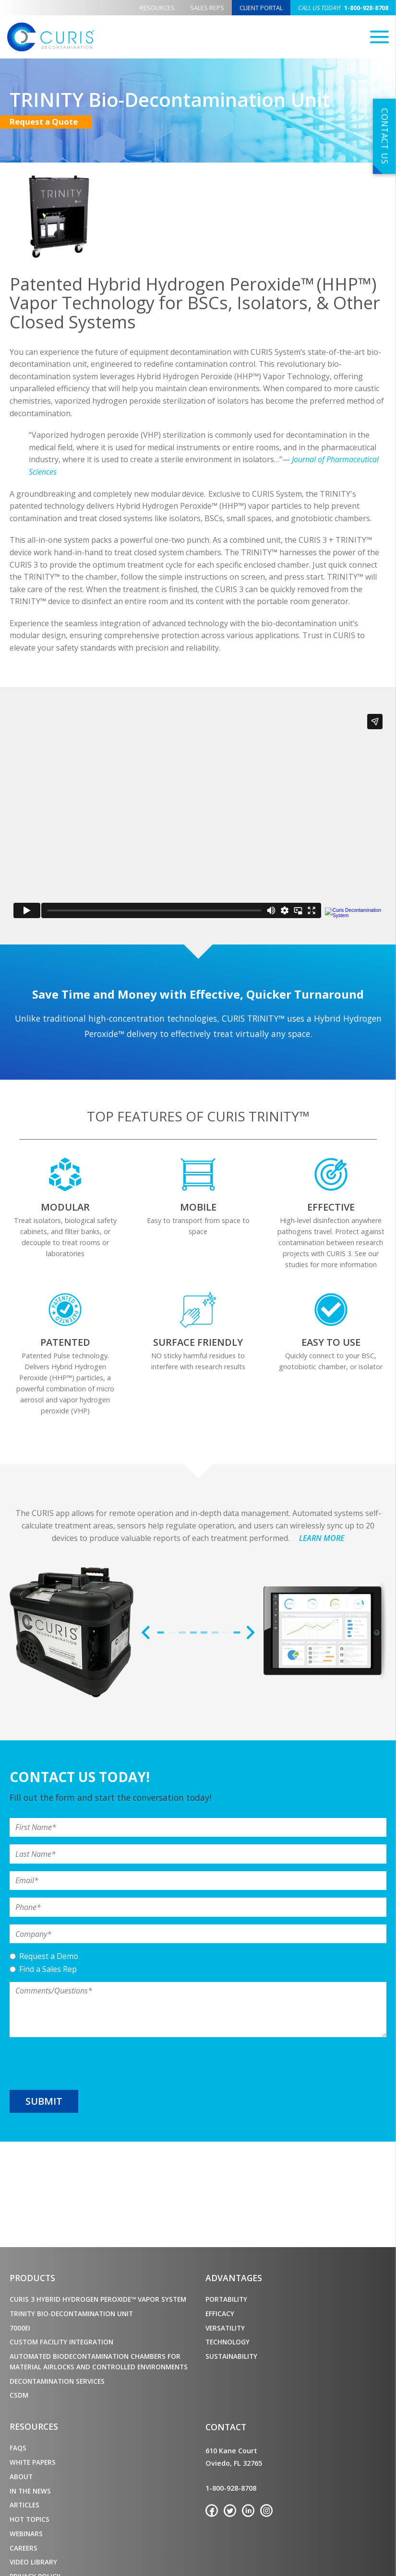 This screenshot has width=396, height=2576. Describe the element at coordinates (321, 1538) in the screenshot. I see `LEARN MORE` at that location.